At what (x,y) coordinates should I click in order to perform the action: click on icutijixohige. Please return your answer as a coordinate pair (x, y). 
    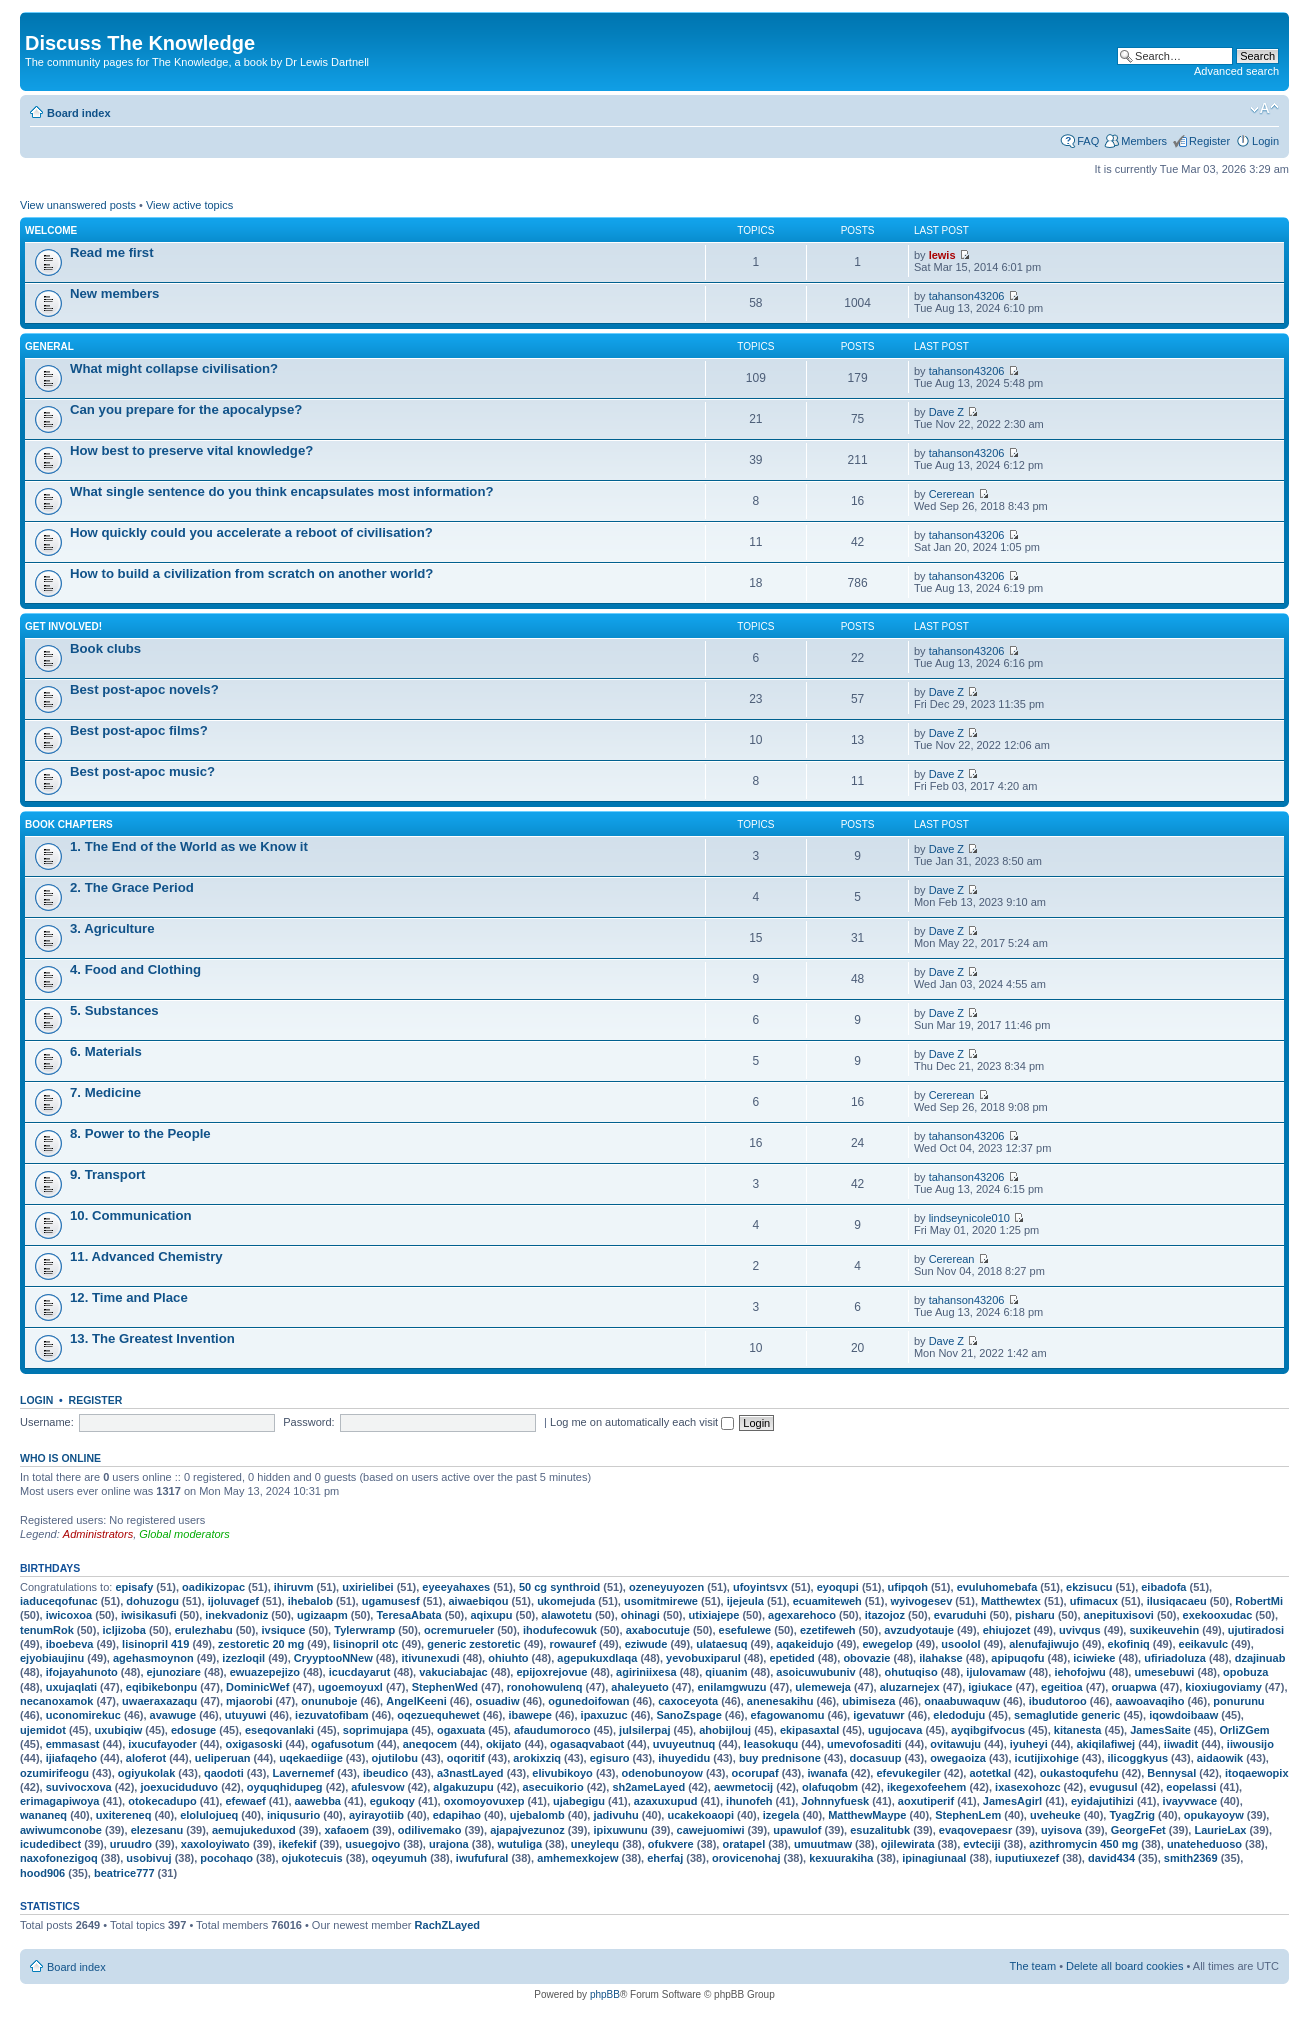
    Looking at the image, I should click on (1047, 1758).